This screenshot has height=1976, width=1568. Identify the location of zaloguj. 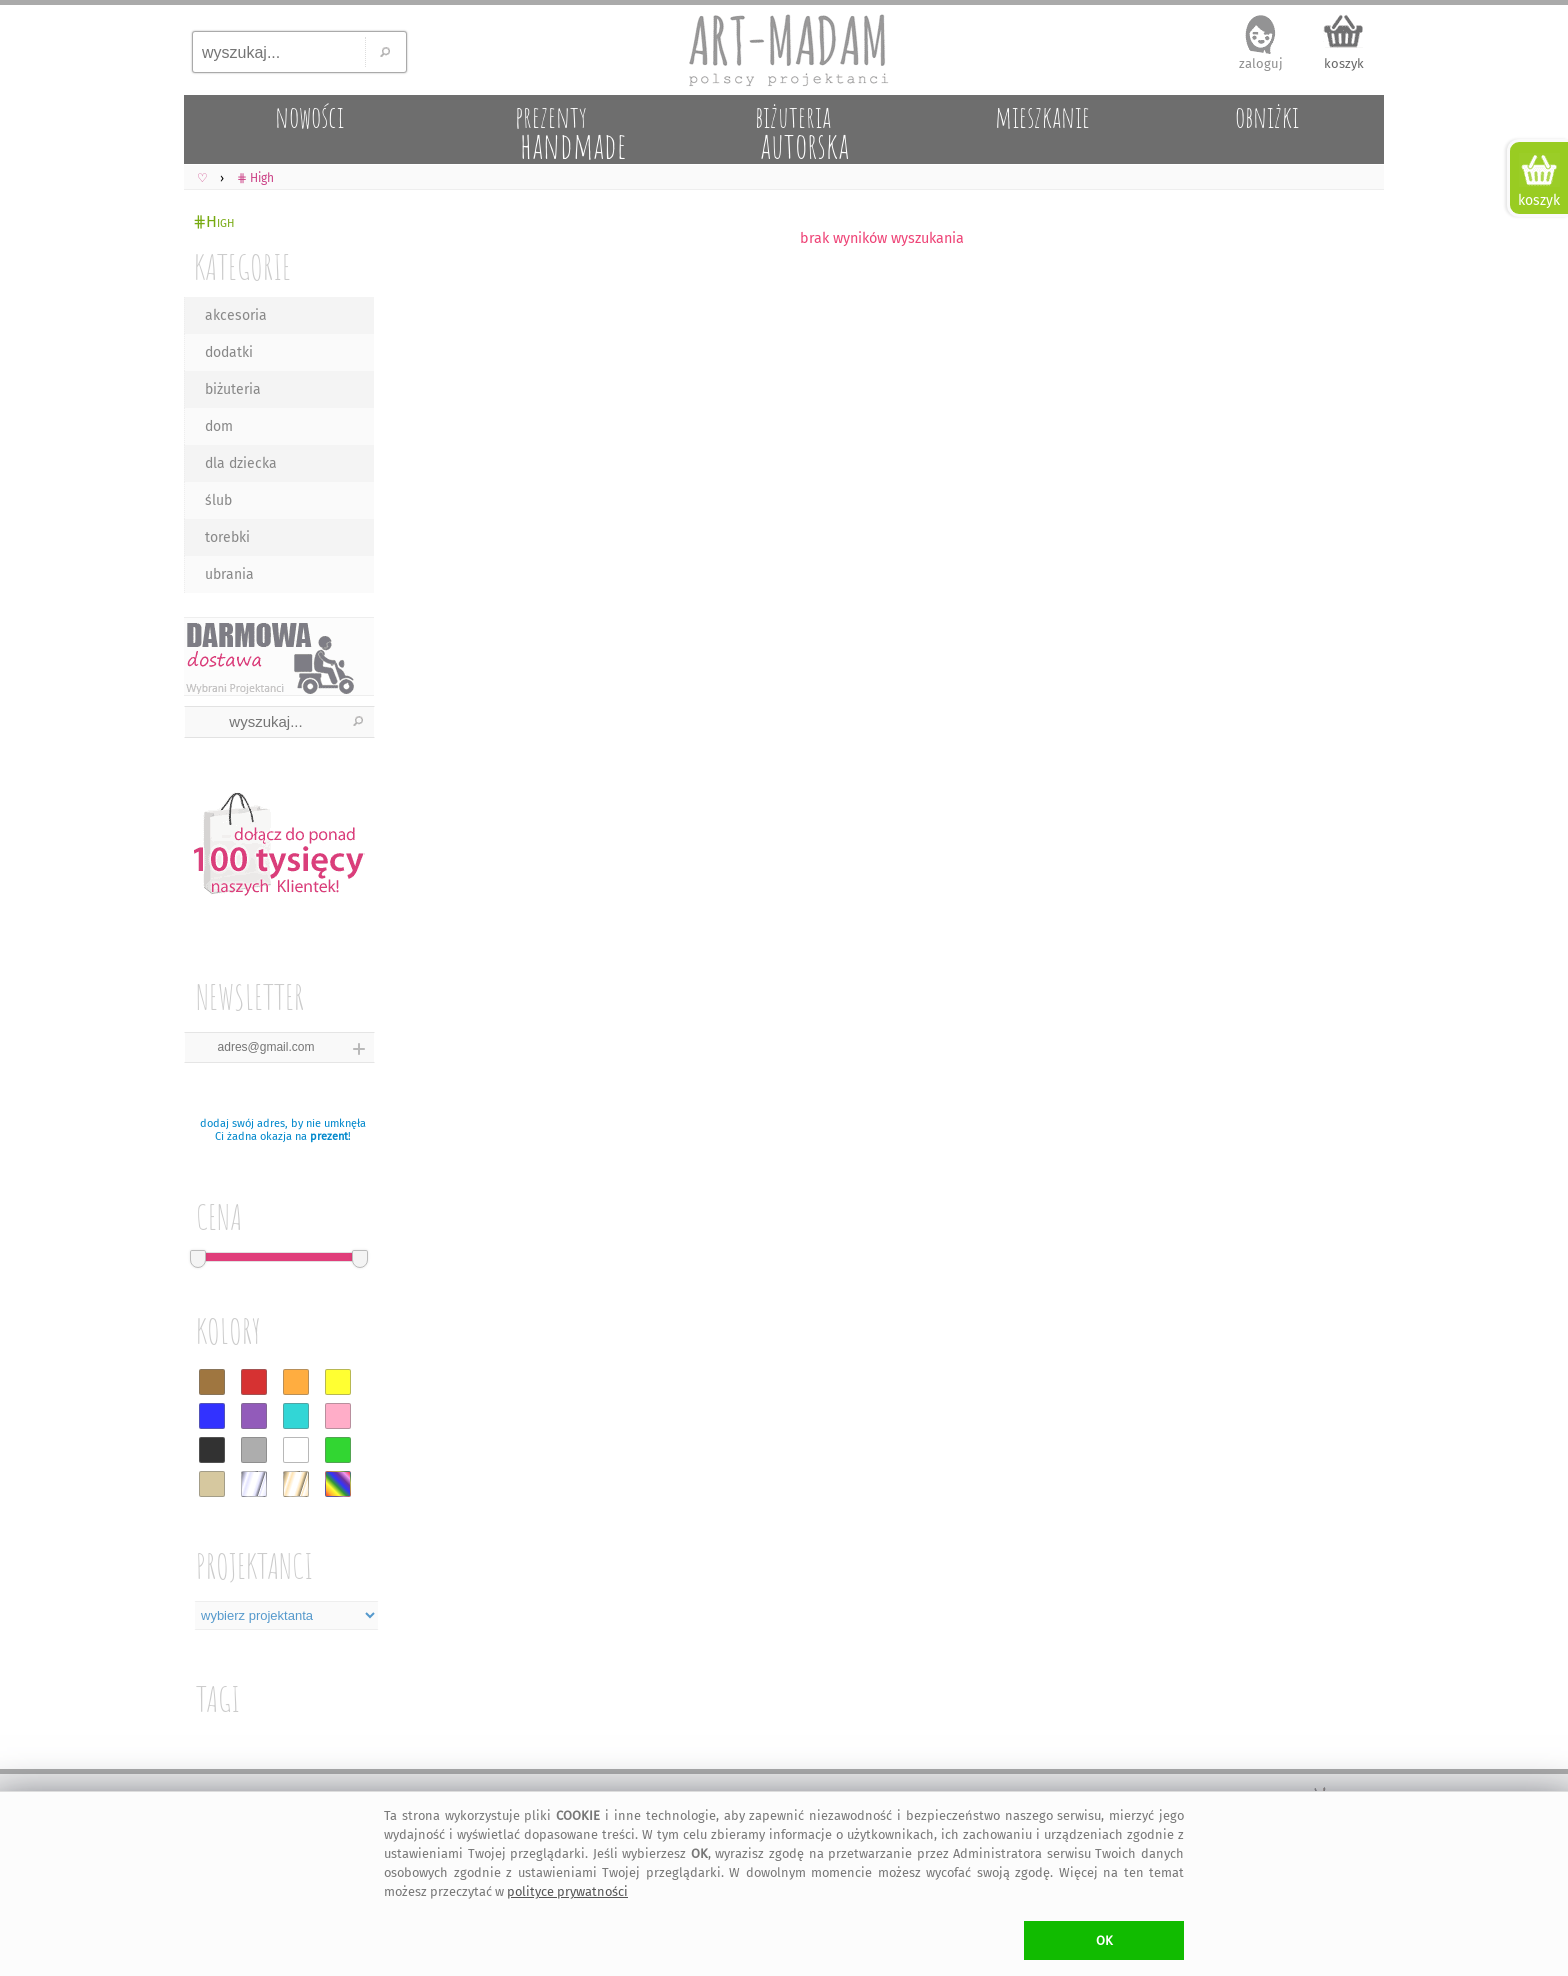
(1261, 63).